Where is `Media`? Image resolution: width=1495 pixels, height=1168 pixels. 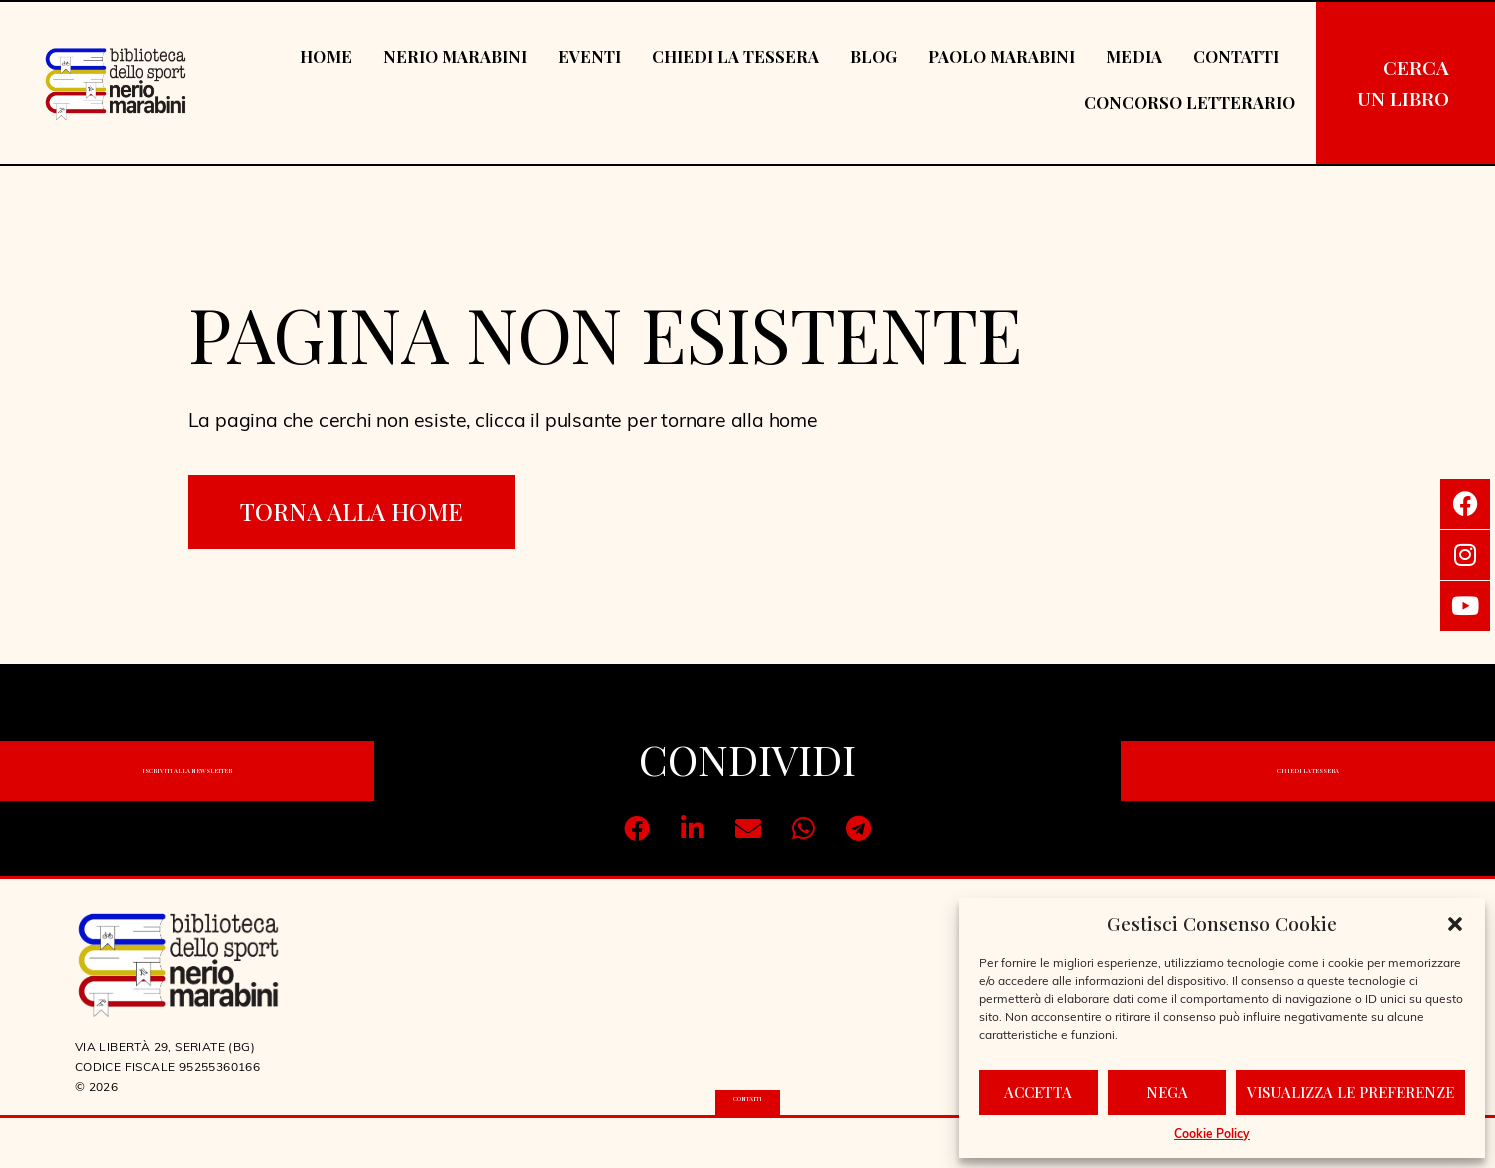
Media is located at coordinates (1134, 56).